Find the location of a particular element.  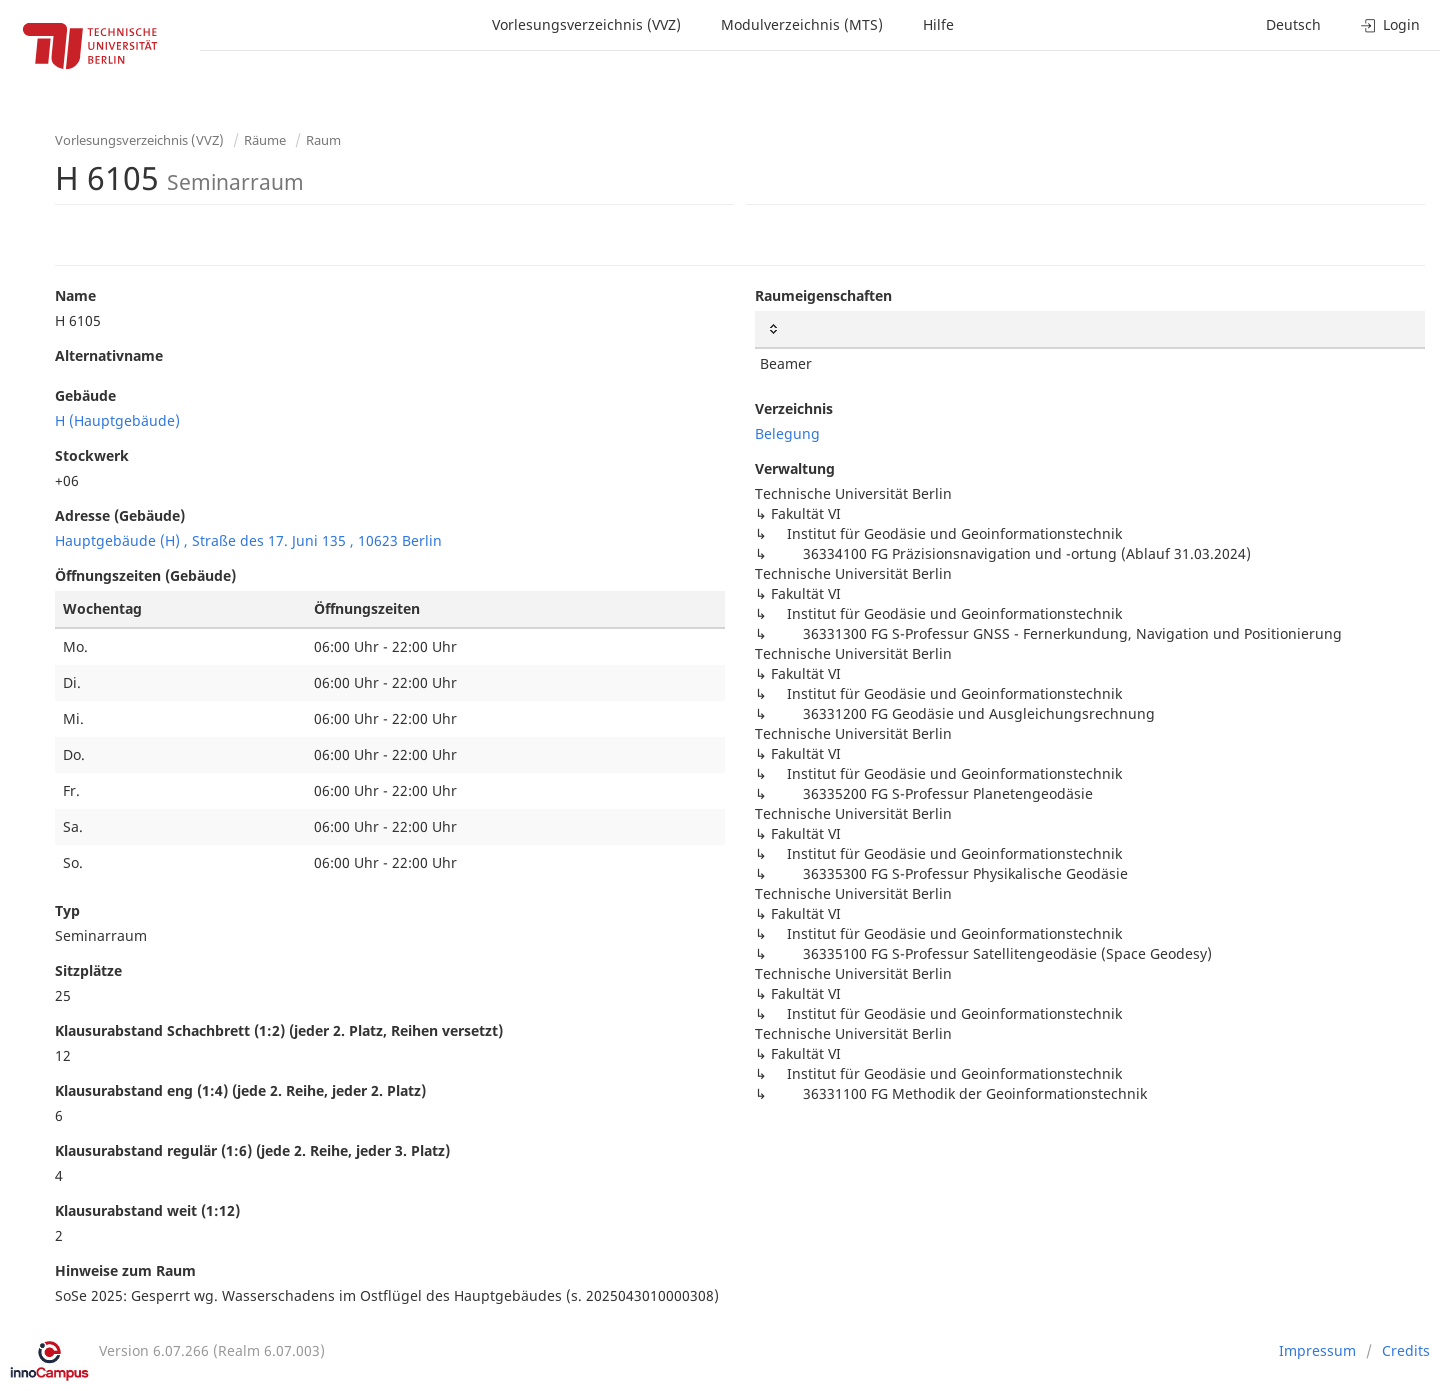

[: activate to sort column ascending] is located at coordinates (1090, 329).